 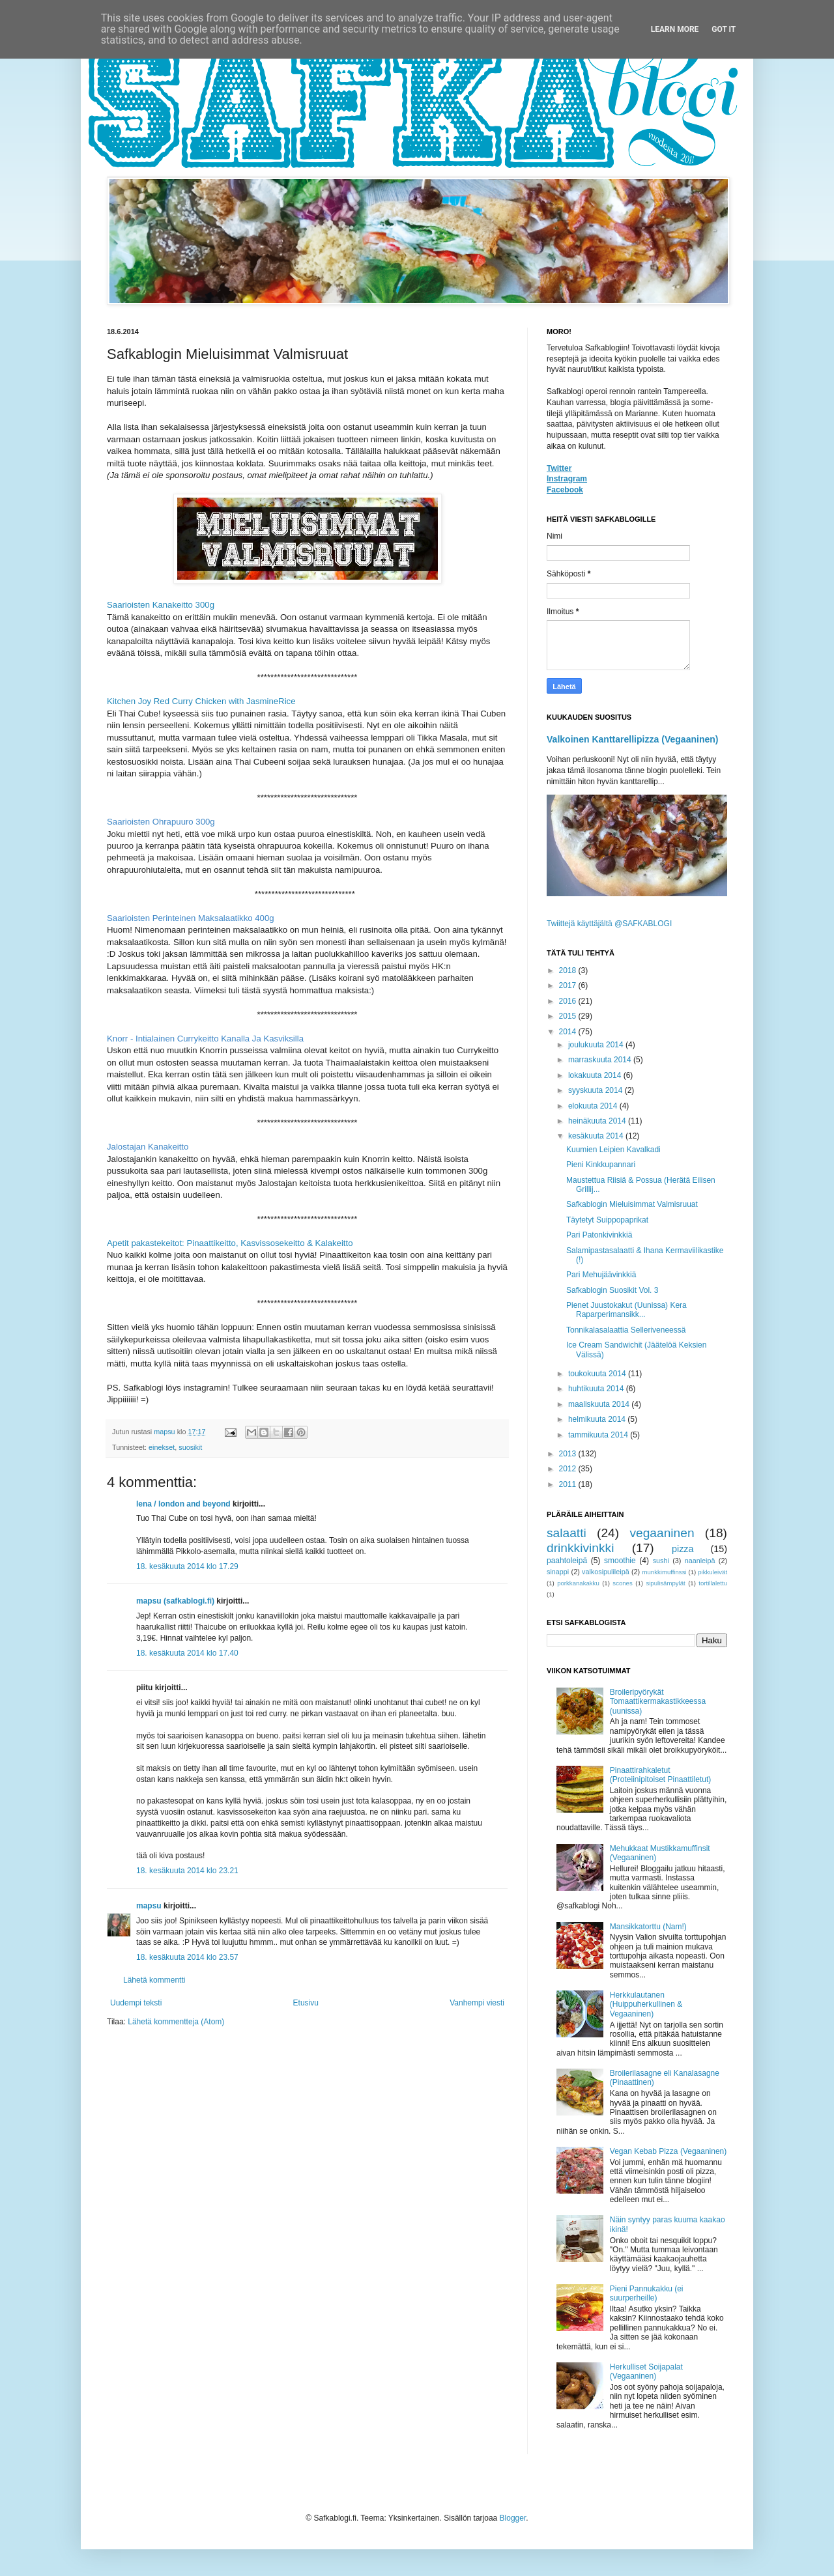 I want to click on Pari Mehujäävinkkiä, so click(x=601, y=1274).